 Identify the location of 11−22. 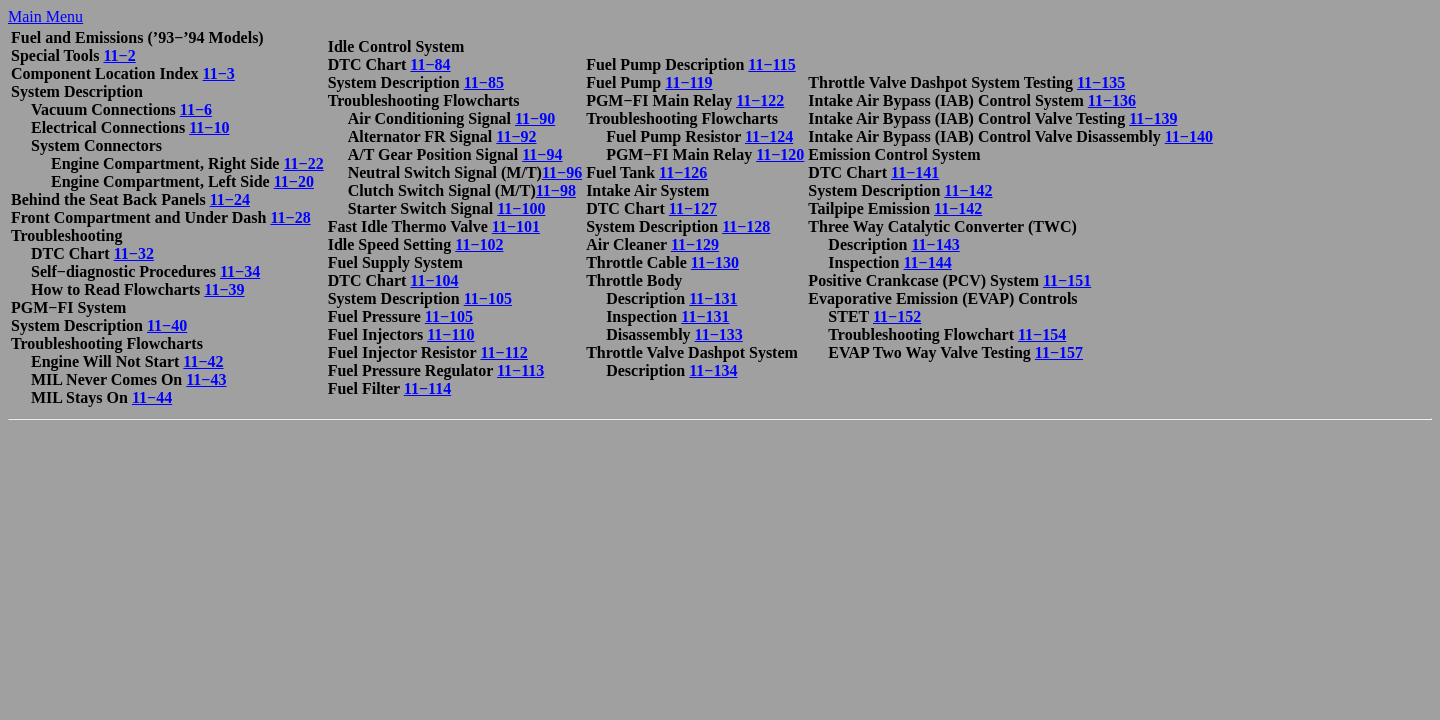
(303, 163).